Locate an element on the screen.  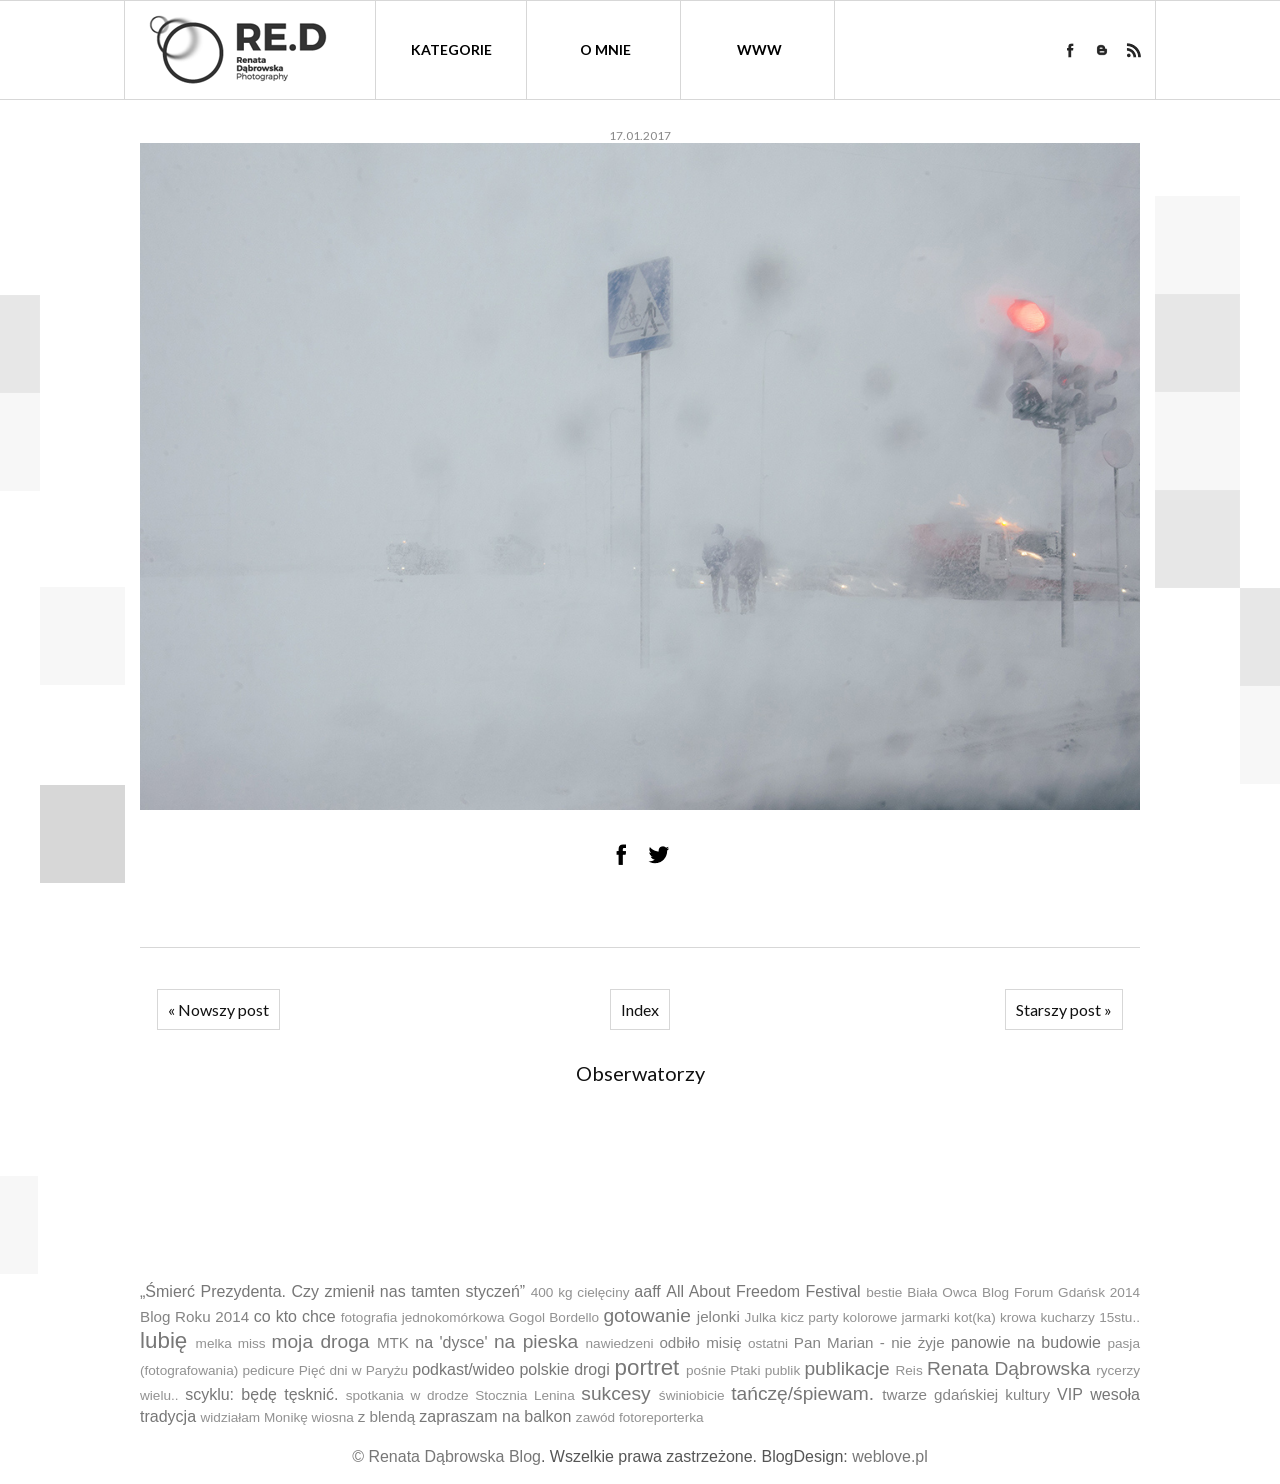
kategorie is located at coordinates (451, 49).